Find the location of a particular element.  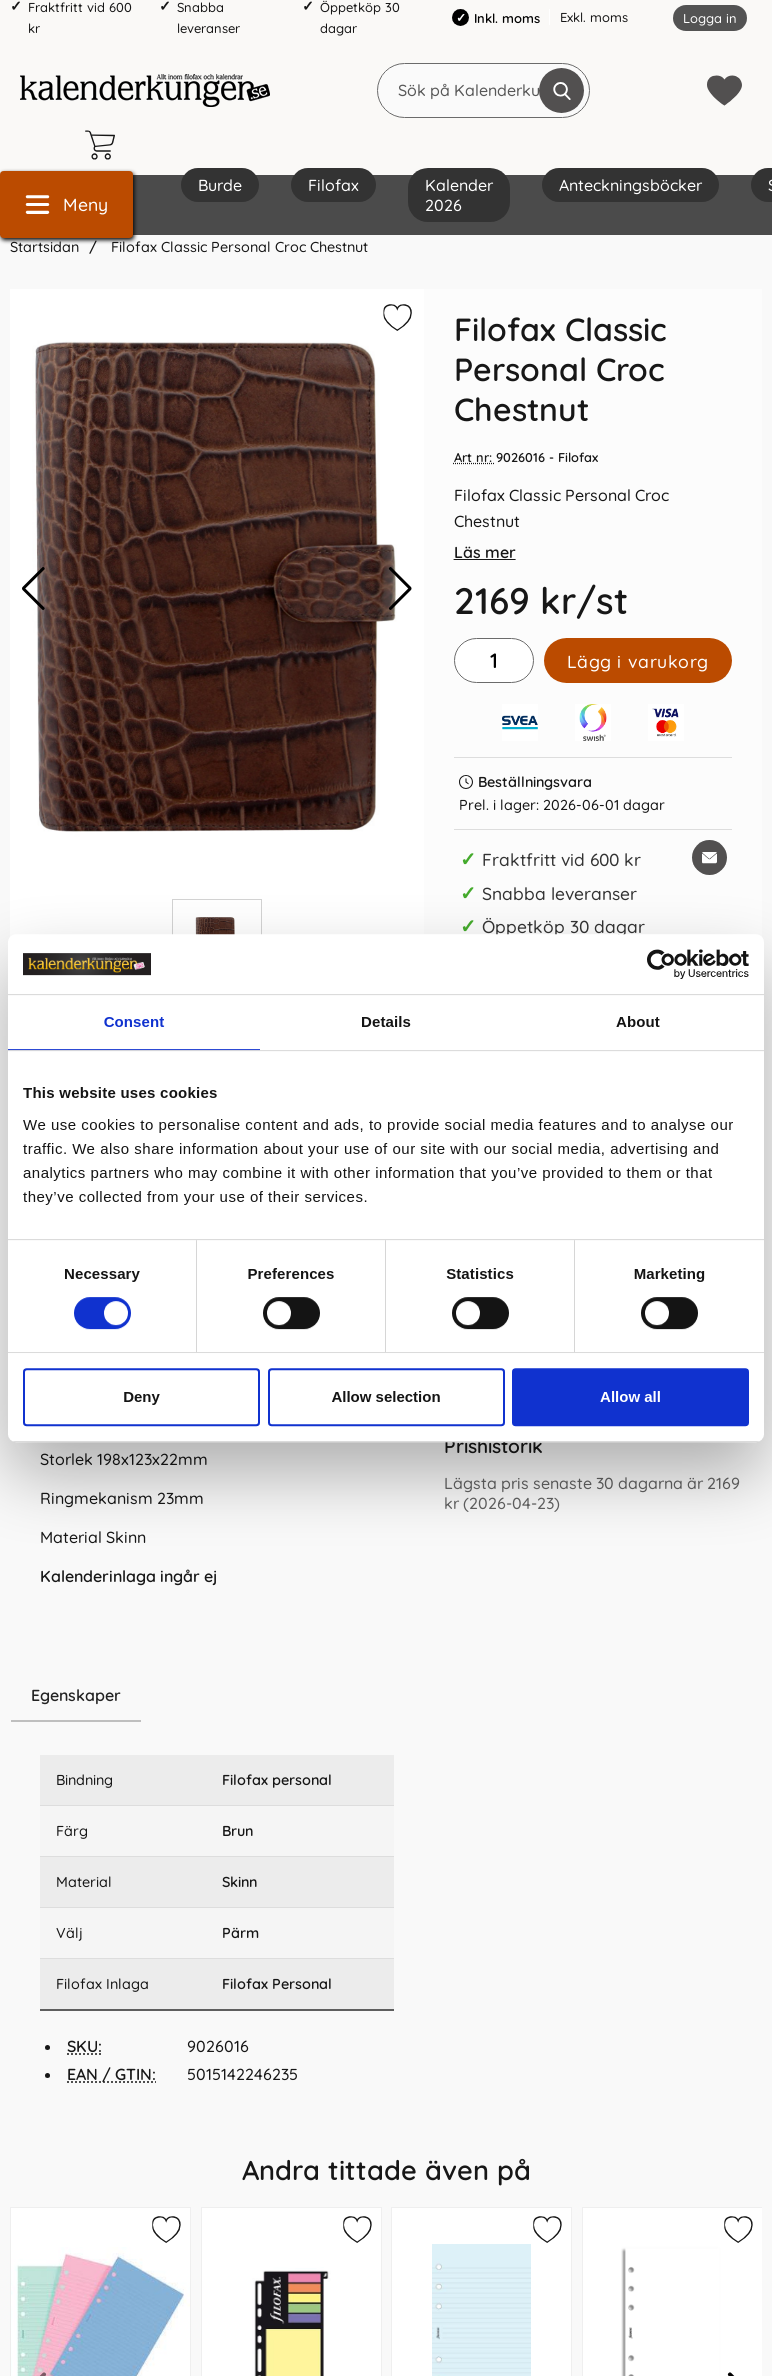

Allow all is located at coordinates (630, 1396).